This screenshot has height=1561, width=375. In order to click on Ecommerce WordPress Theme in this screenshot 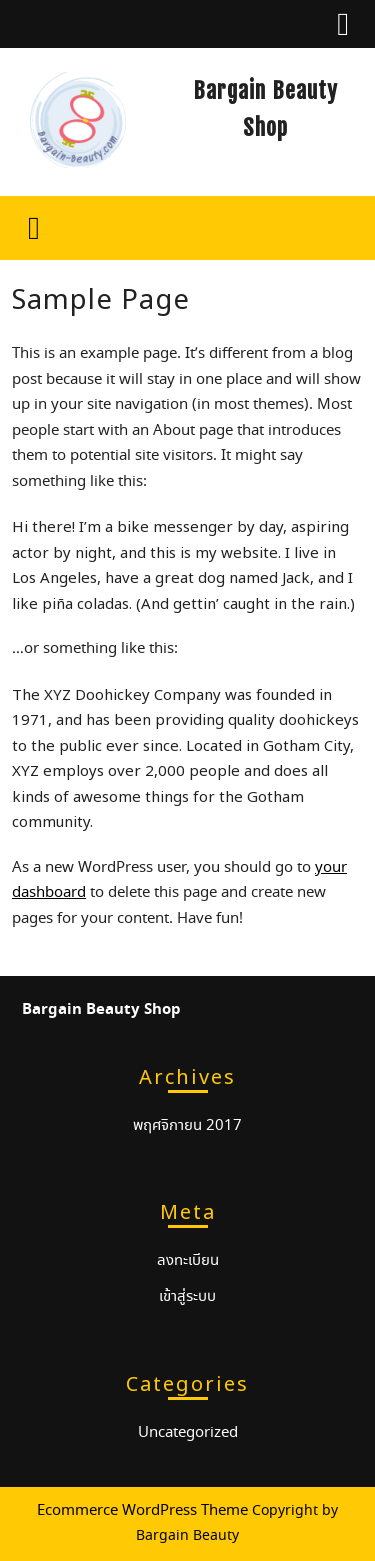, I will do `click(142, 1511)`.